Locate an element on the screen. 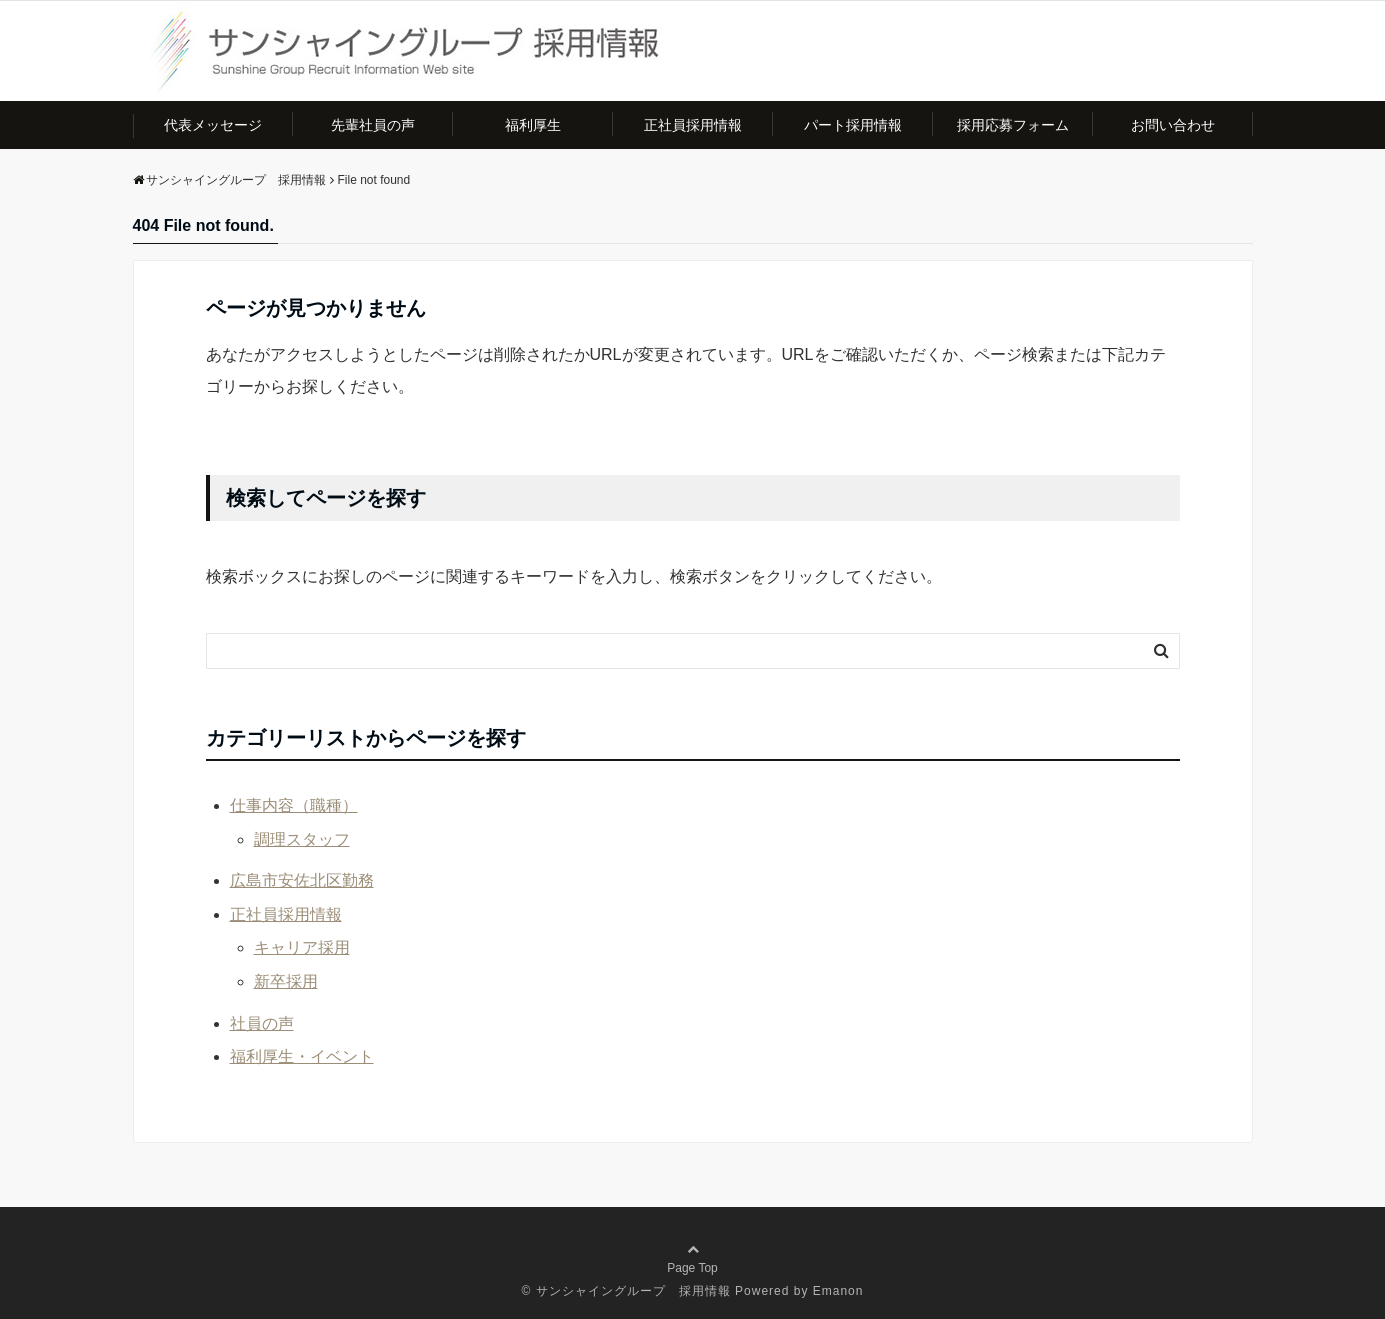  キャリア採用 is located at coordinates (302, 947).